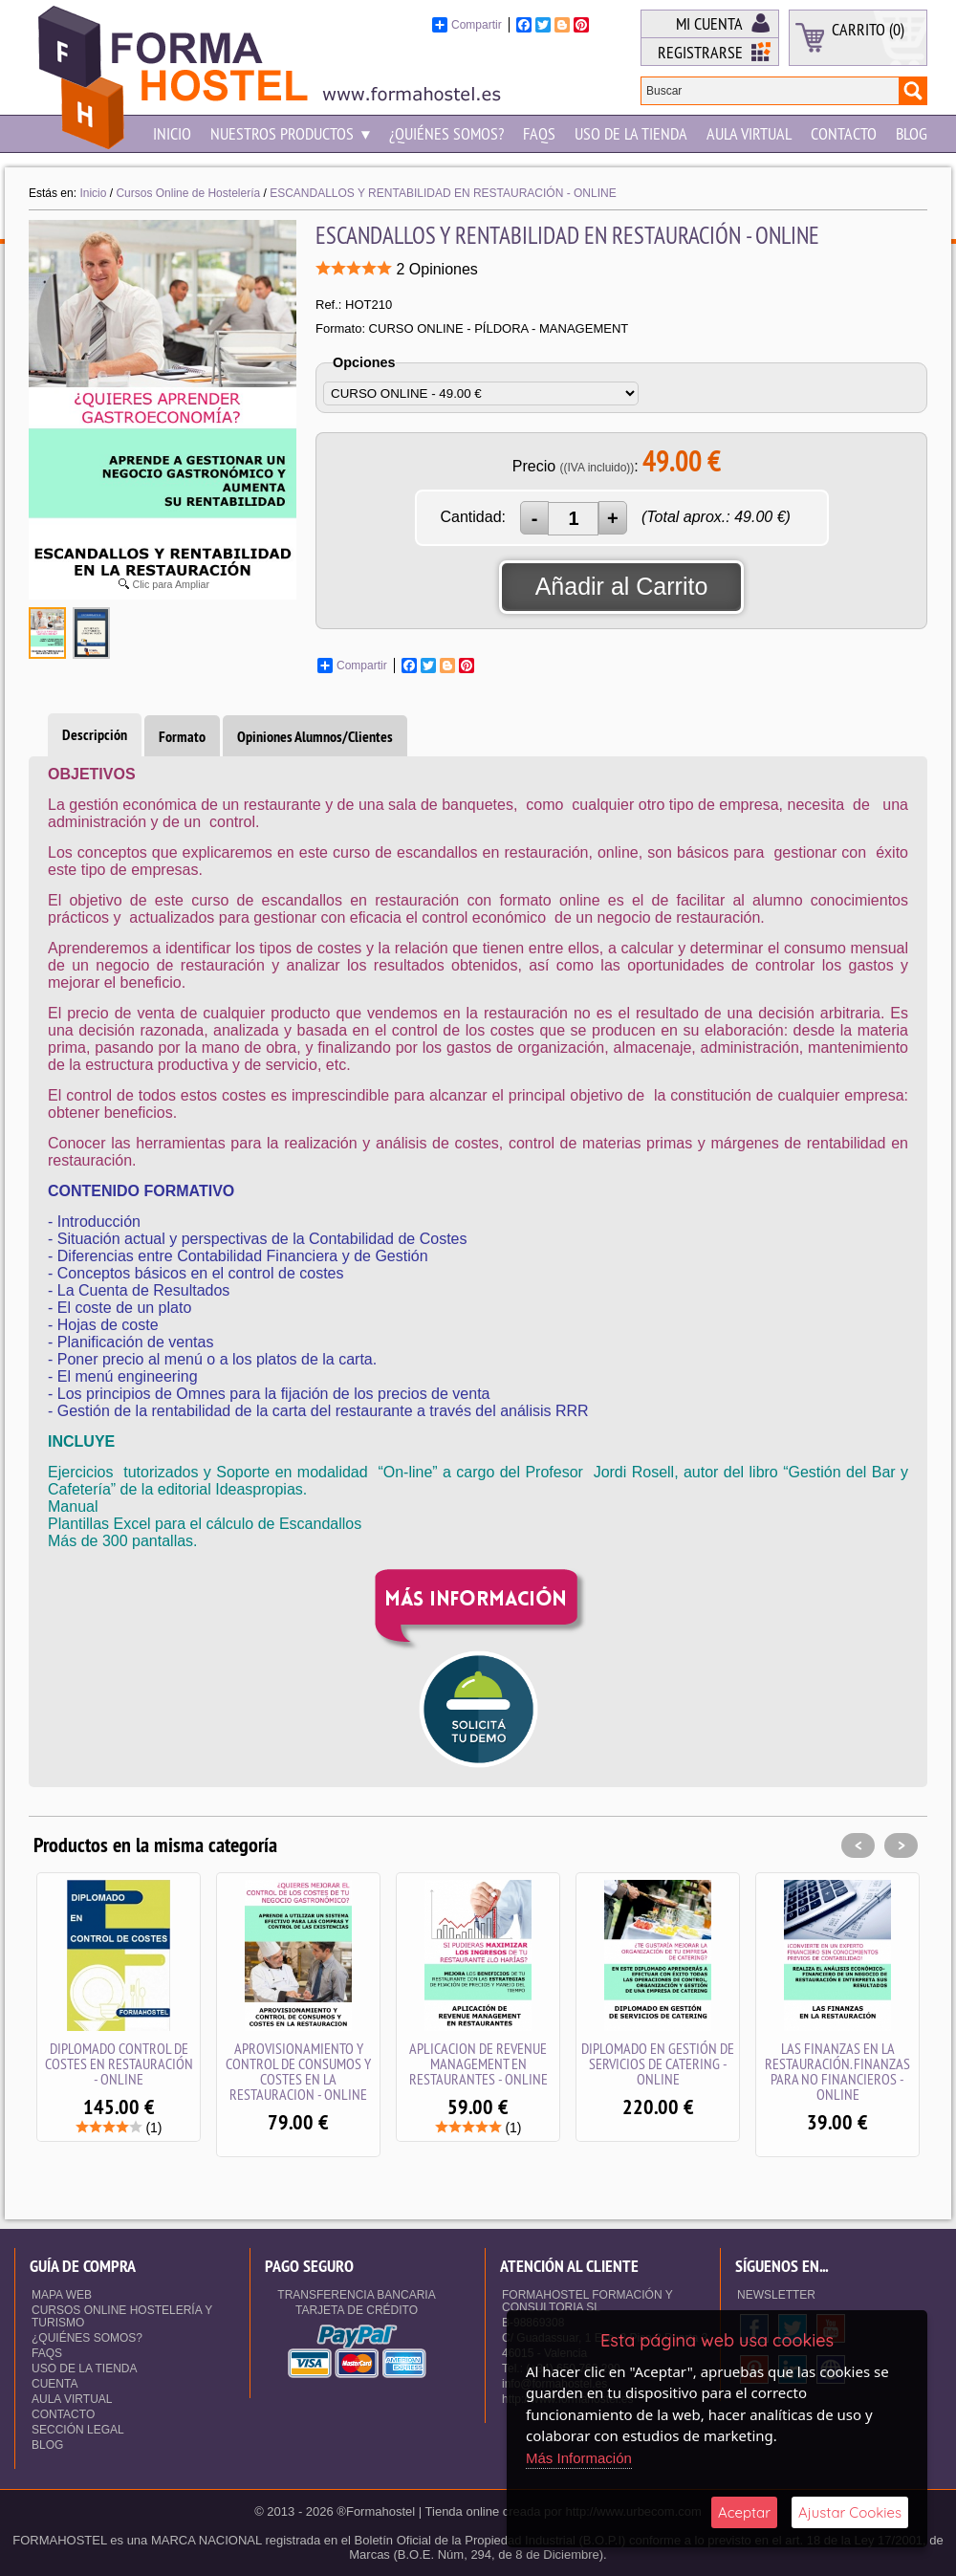 This screenshot has height=2576, width=956. Describe the element at coordinates (709, 23) in the screenshot. I see `Mi Cuenta` at that location.